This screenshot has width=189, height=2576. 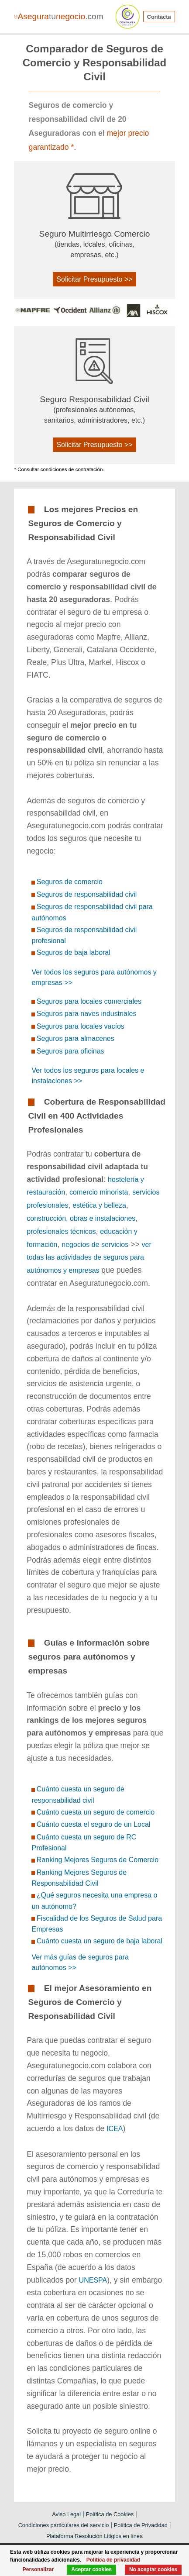 I want to click on Contacta, so click(x=159, y=17).